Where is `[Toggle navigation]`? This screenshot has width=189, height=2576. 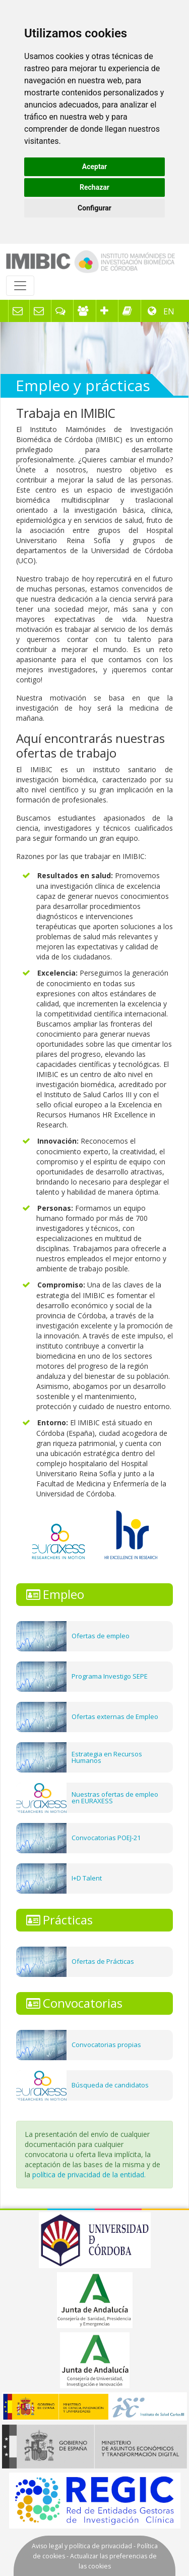 [Toggle navigation] is located at coordinates (20, 286).